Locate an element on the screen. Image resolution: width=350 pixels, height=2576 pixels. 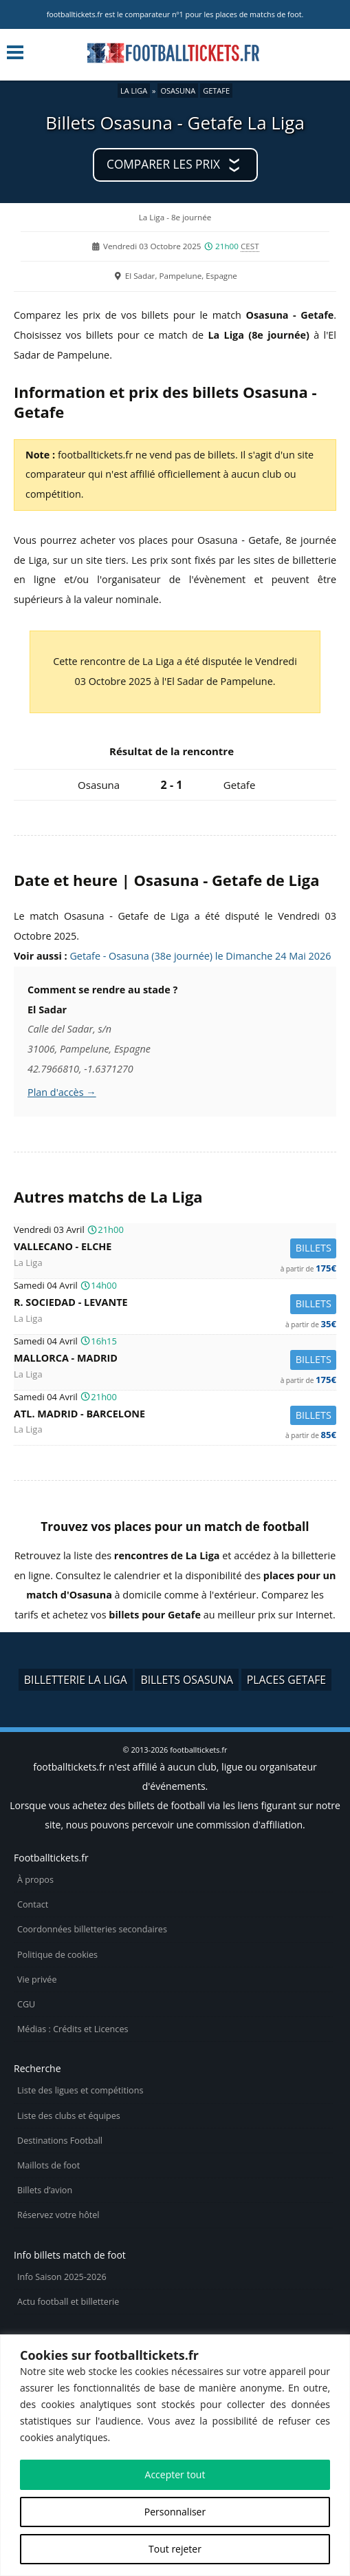
Coordonnées billetteries secondaires is located at coordinates (92, 1929).